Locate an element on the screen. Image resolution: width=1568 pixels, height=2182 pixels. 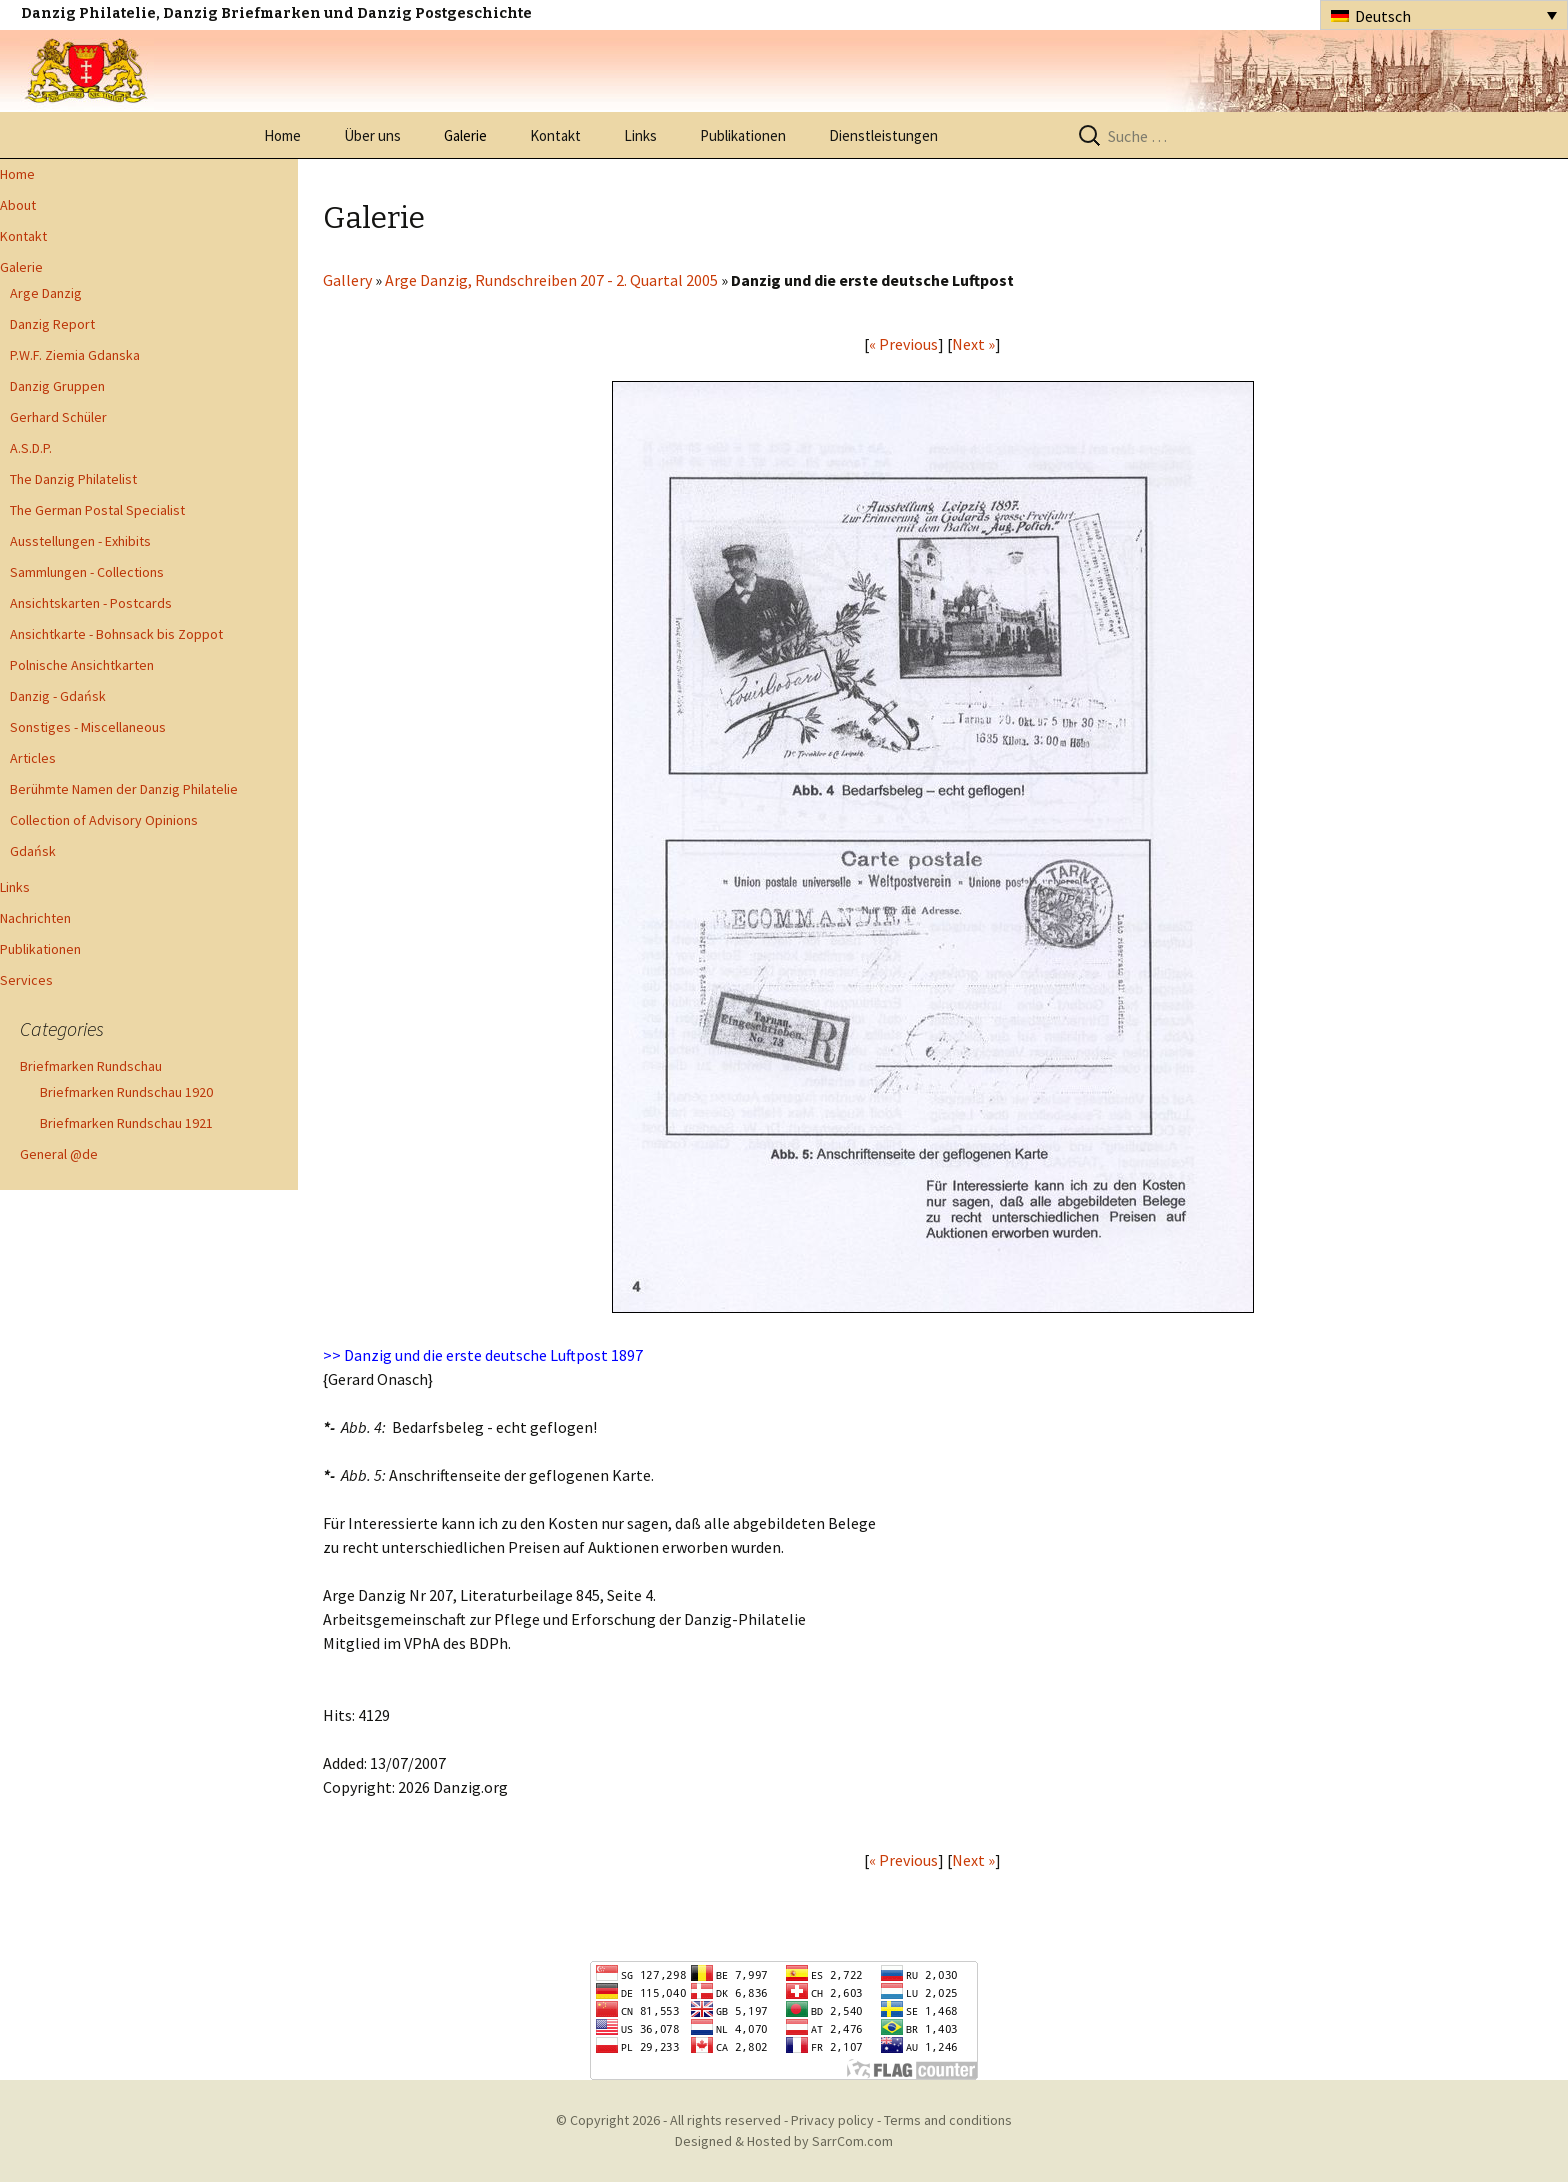
Publikationen is located at coordinates (743, 135).